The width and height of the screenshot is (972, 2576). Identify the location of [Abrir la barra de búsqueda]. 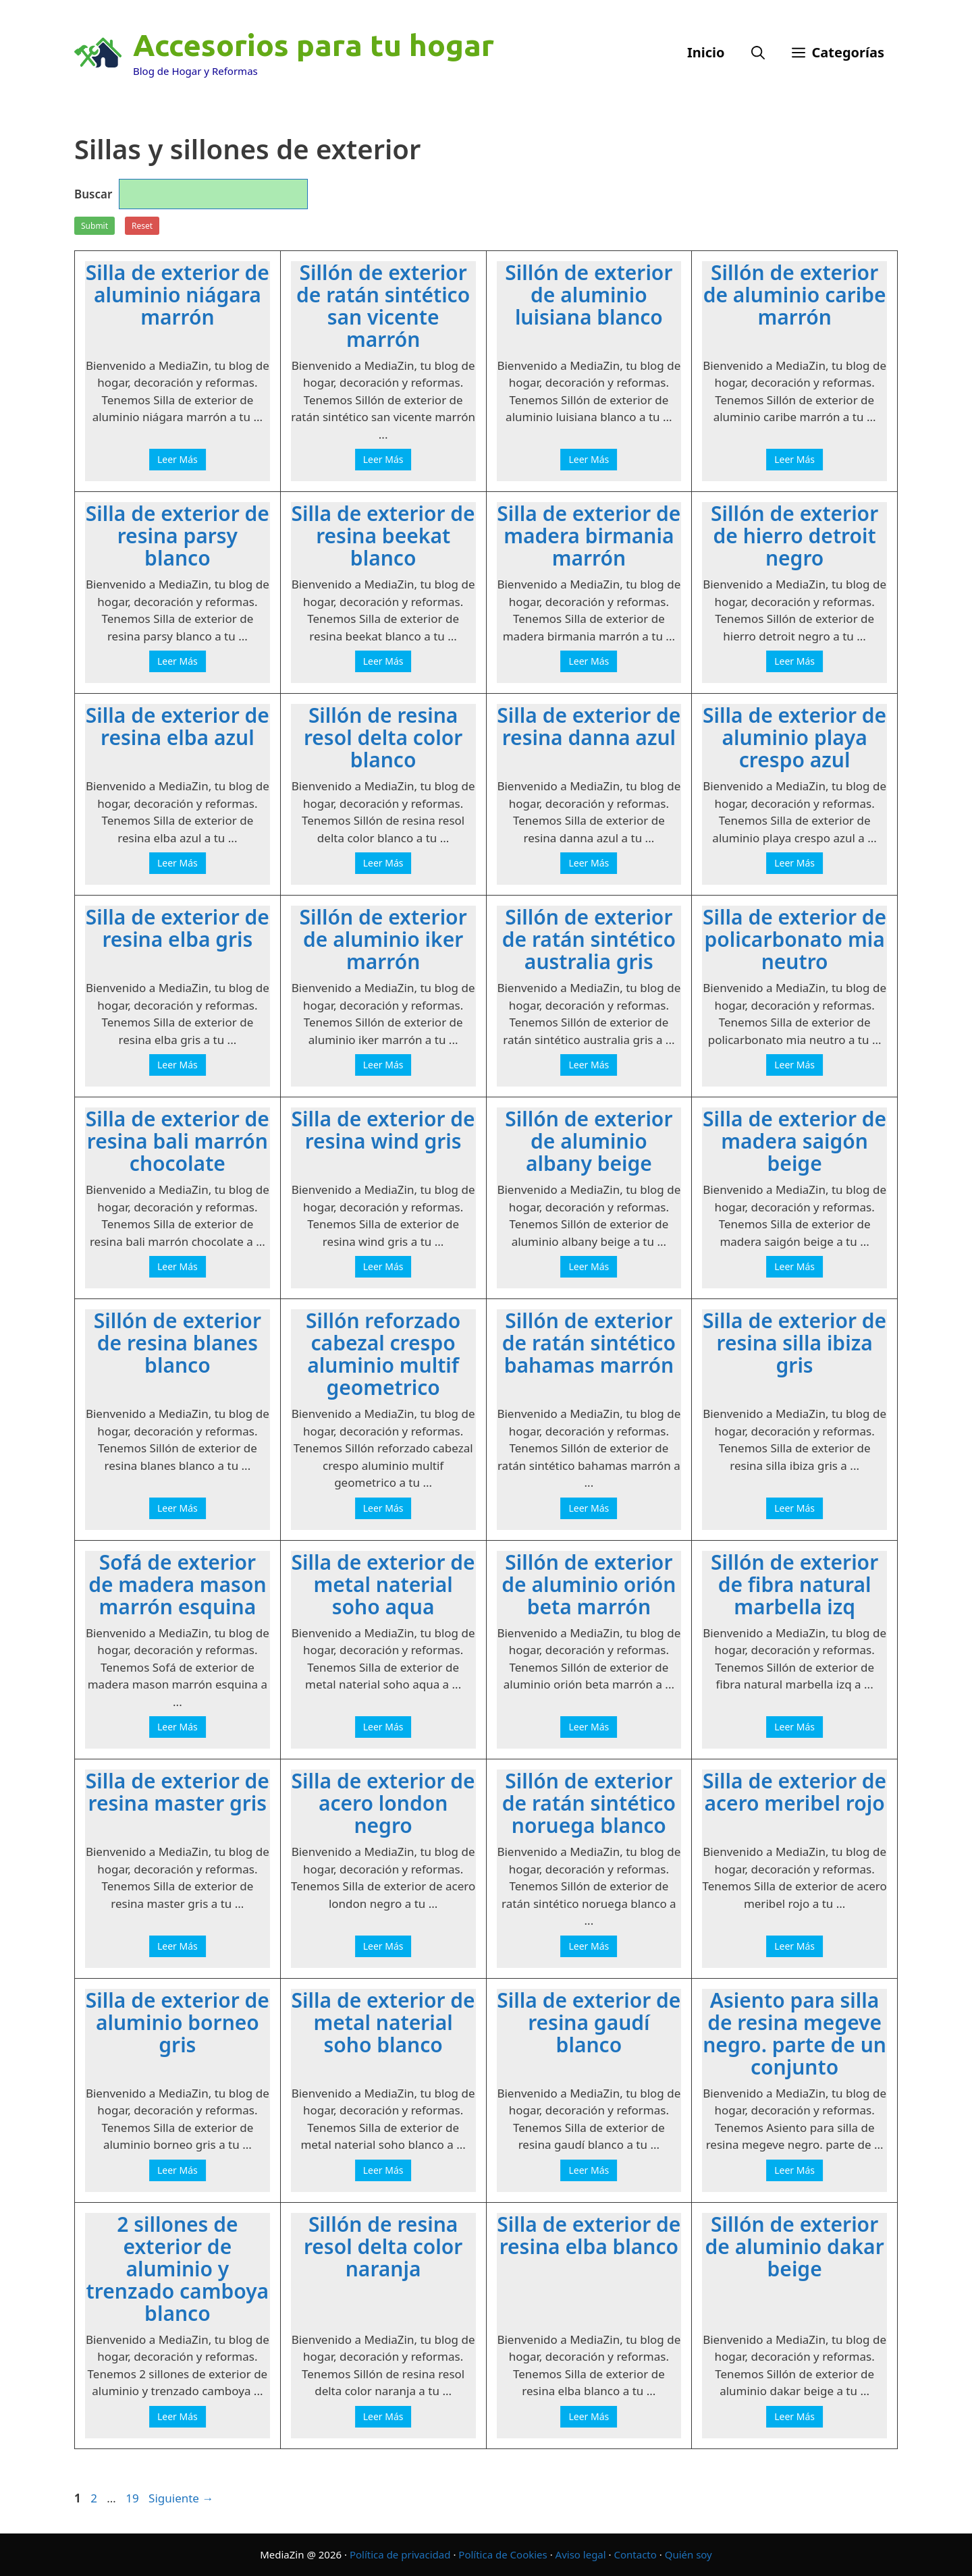
(758, 53).